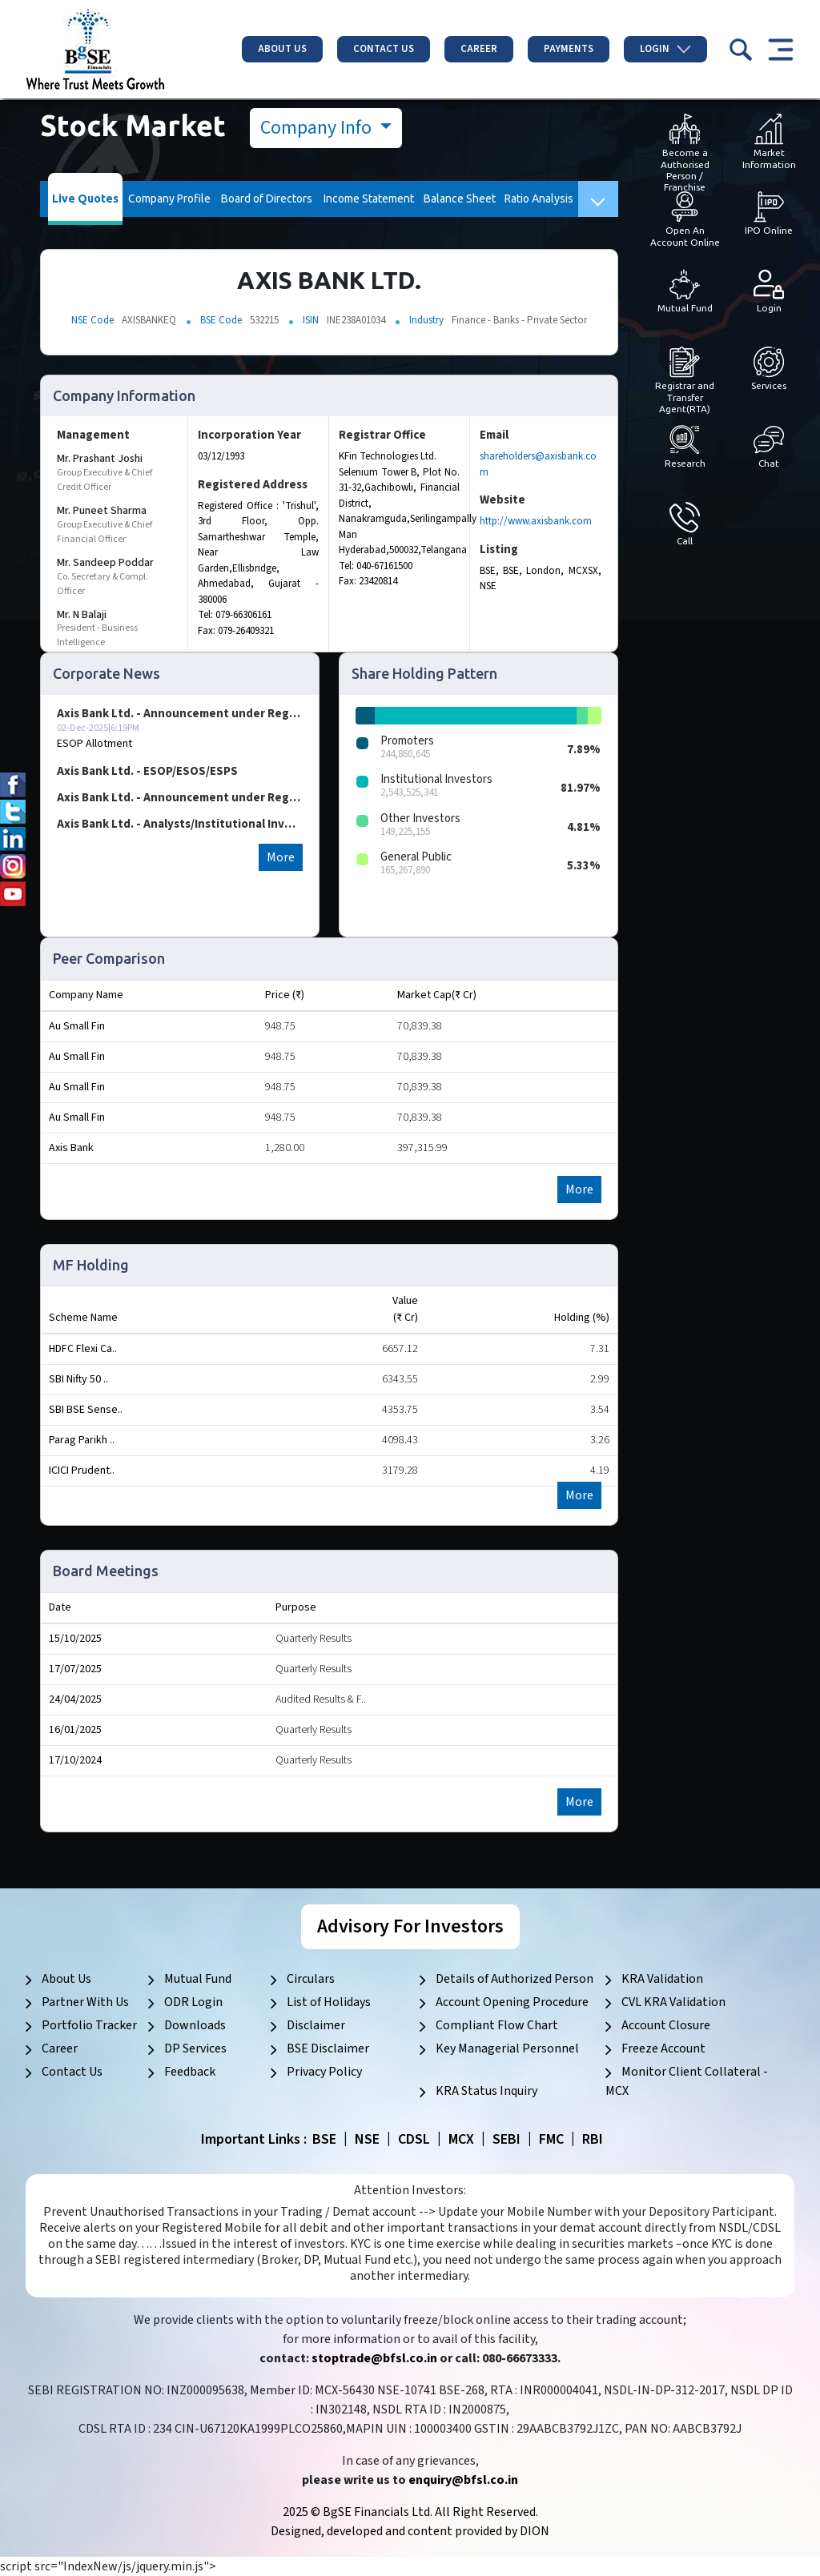 The image size is (820, 2576). What do you see at coordinates (486, 2091) in the screenshot?
I see `KRA Status Inquiry` at bounding box center [486, 2091].